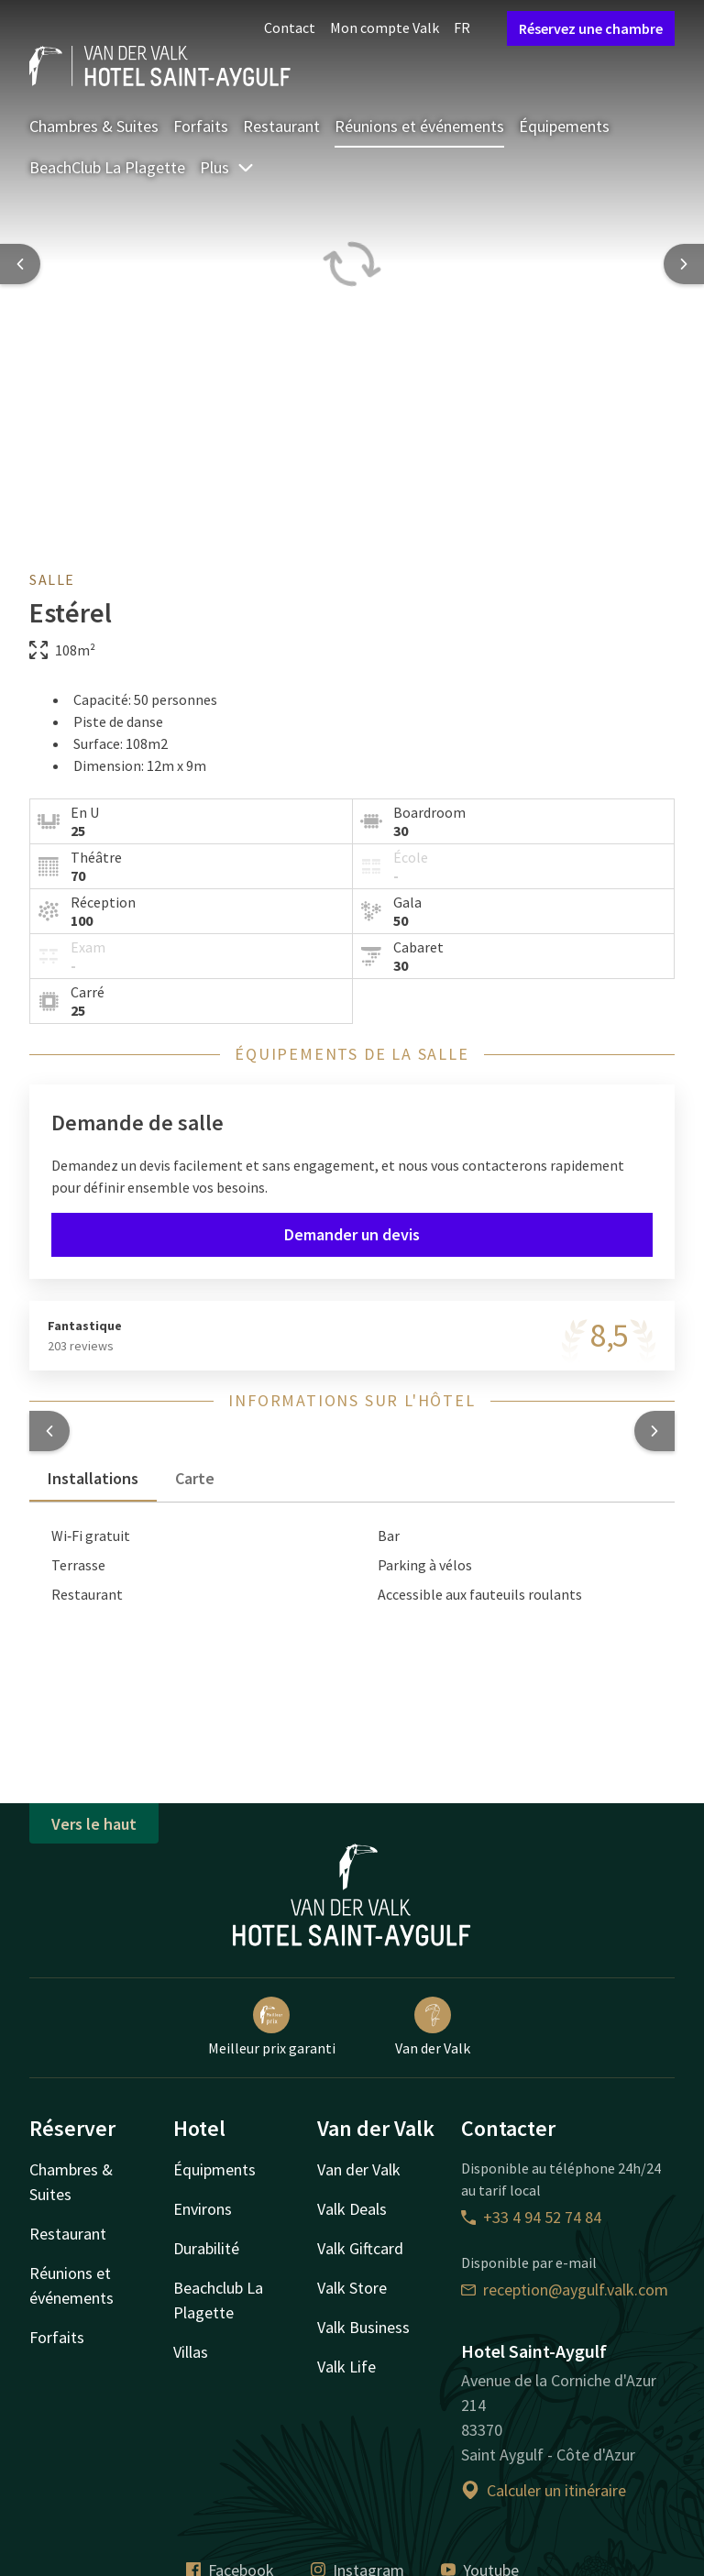  What do you see at coordinates (202, 2208) in the screenshot?
I see `Environs` at bounding box center [202, 2208].